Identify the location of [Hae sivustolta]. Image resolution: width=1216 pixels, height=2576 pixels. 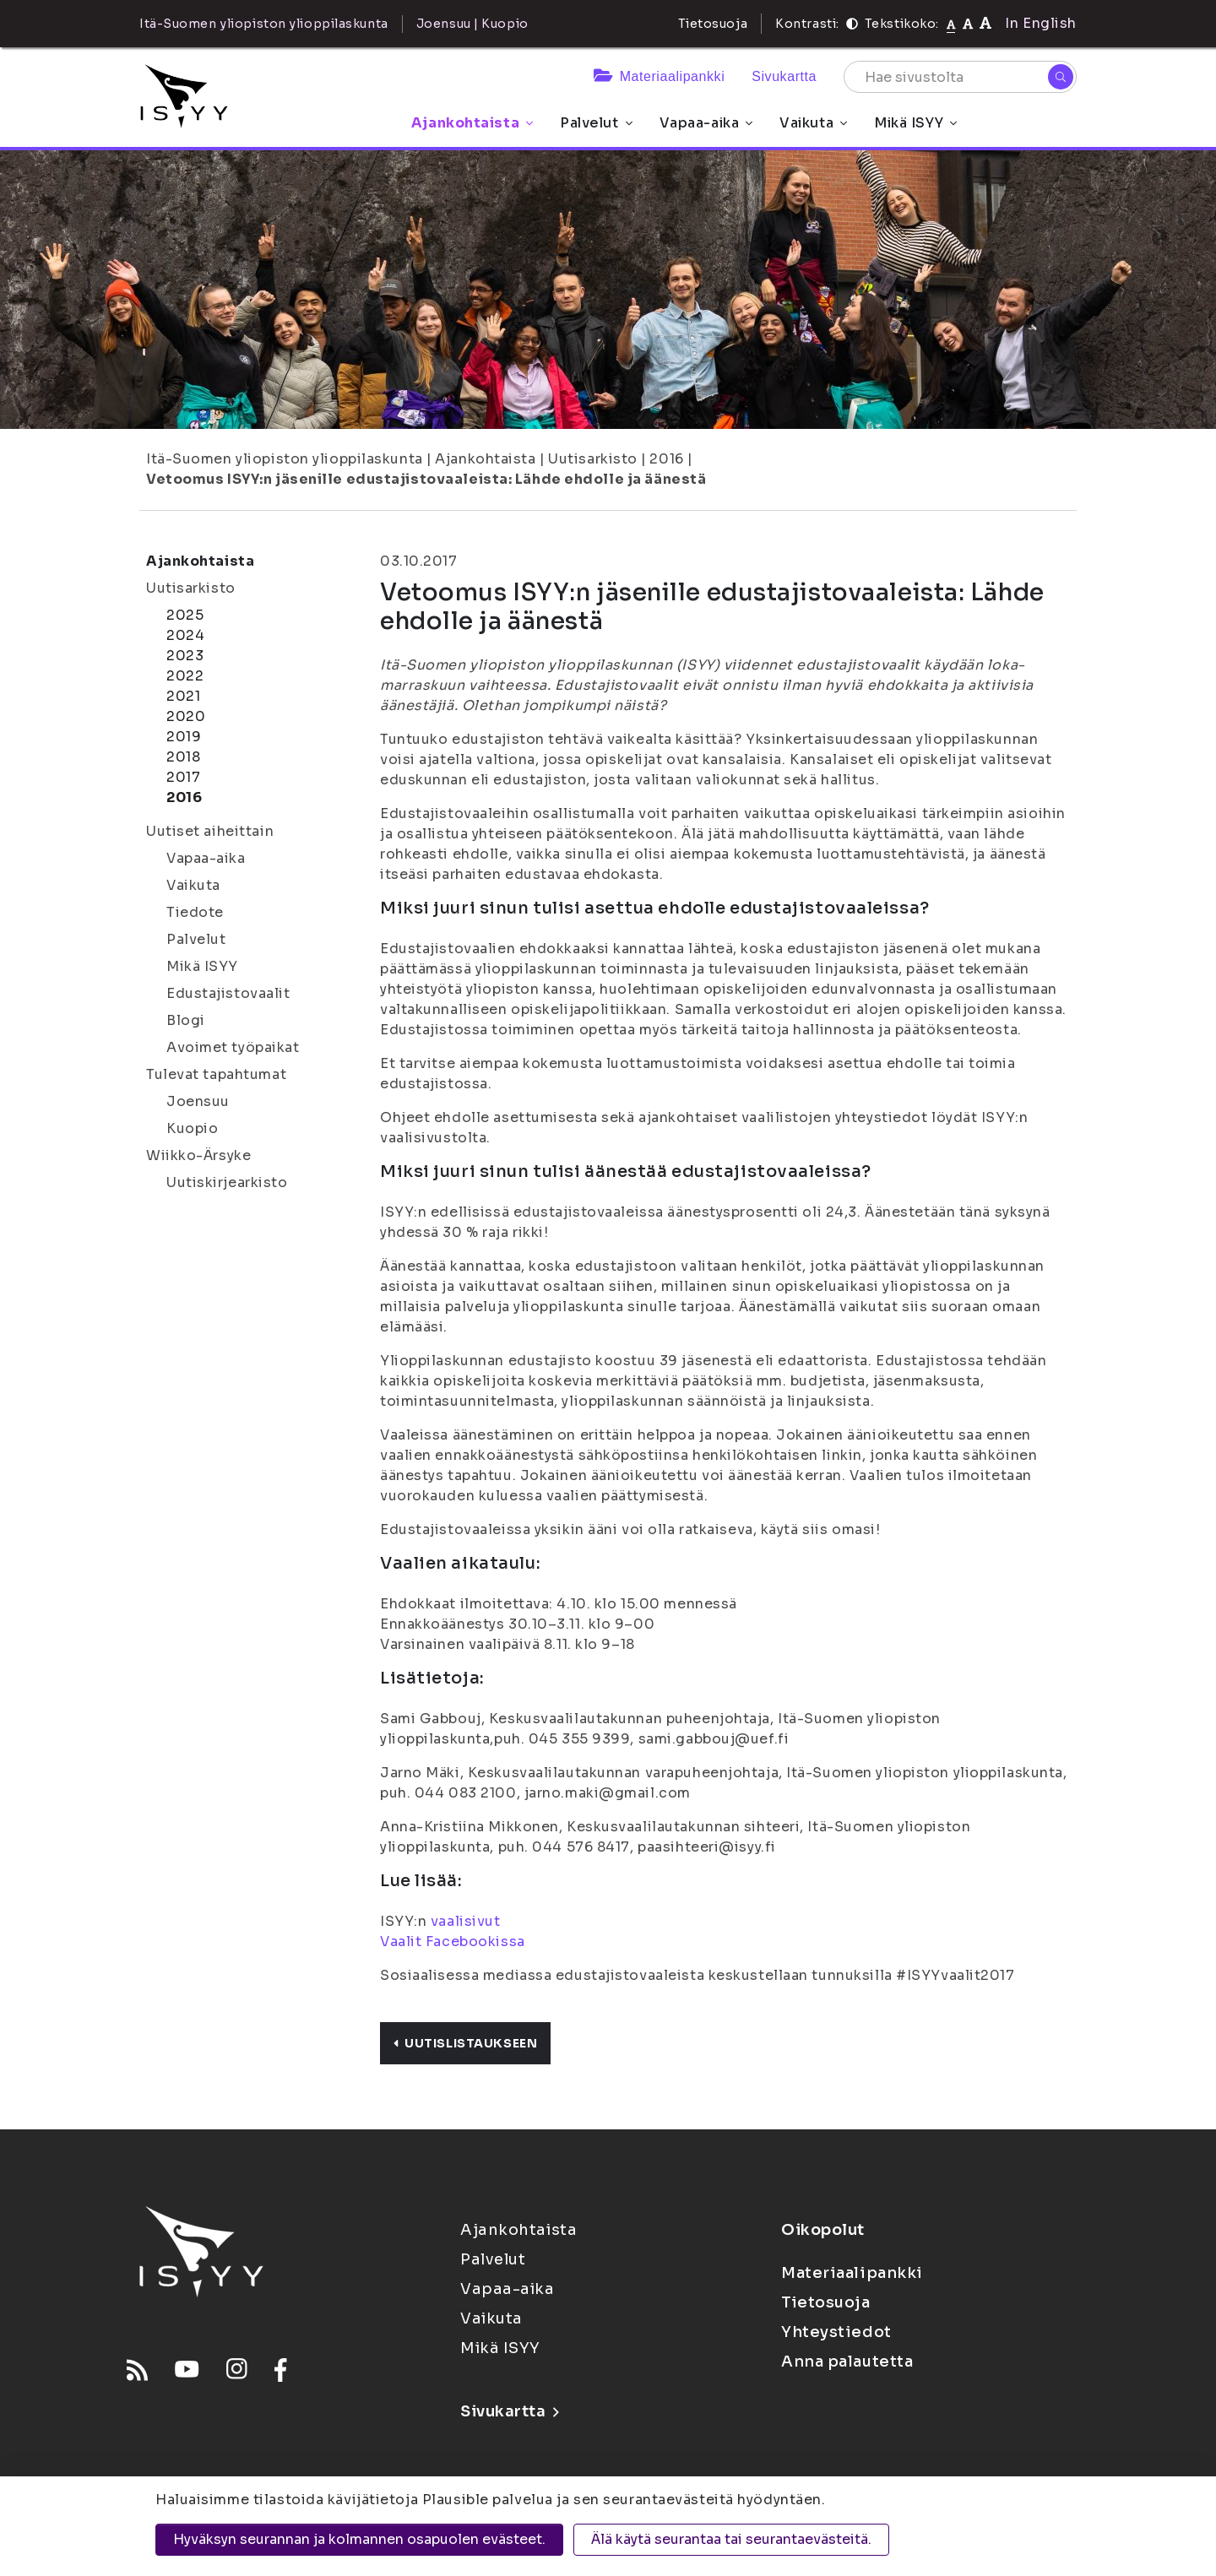
(960, 77).